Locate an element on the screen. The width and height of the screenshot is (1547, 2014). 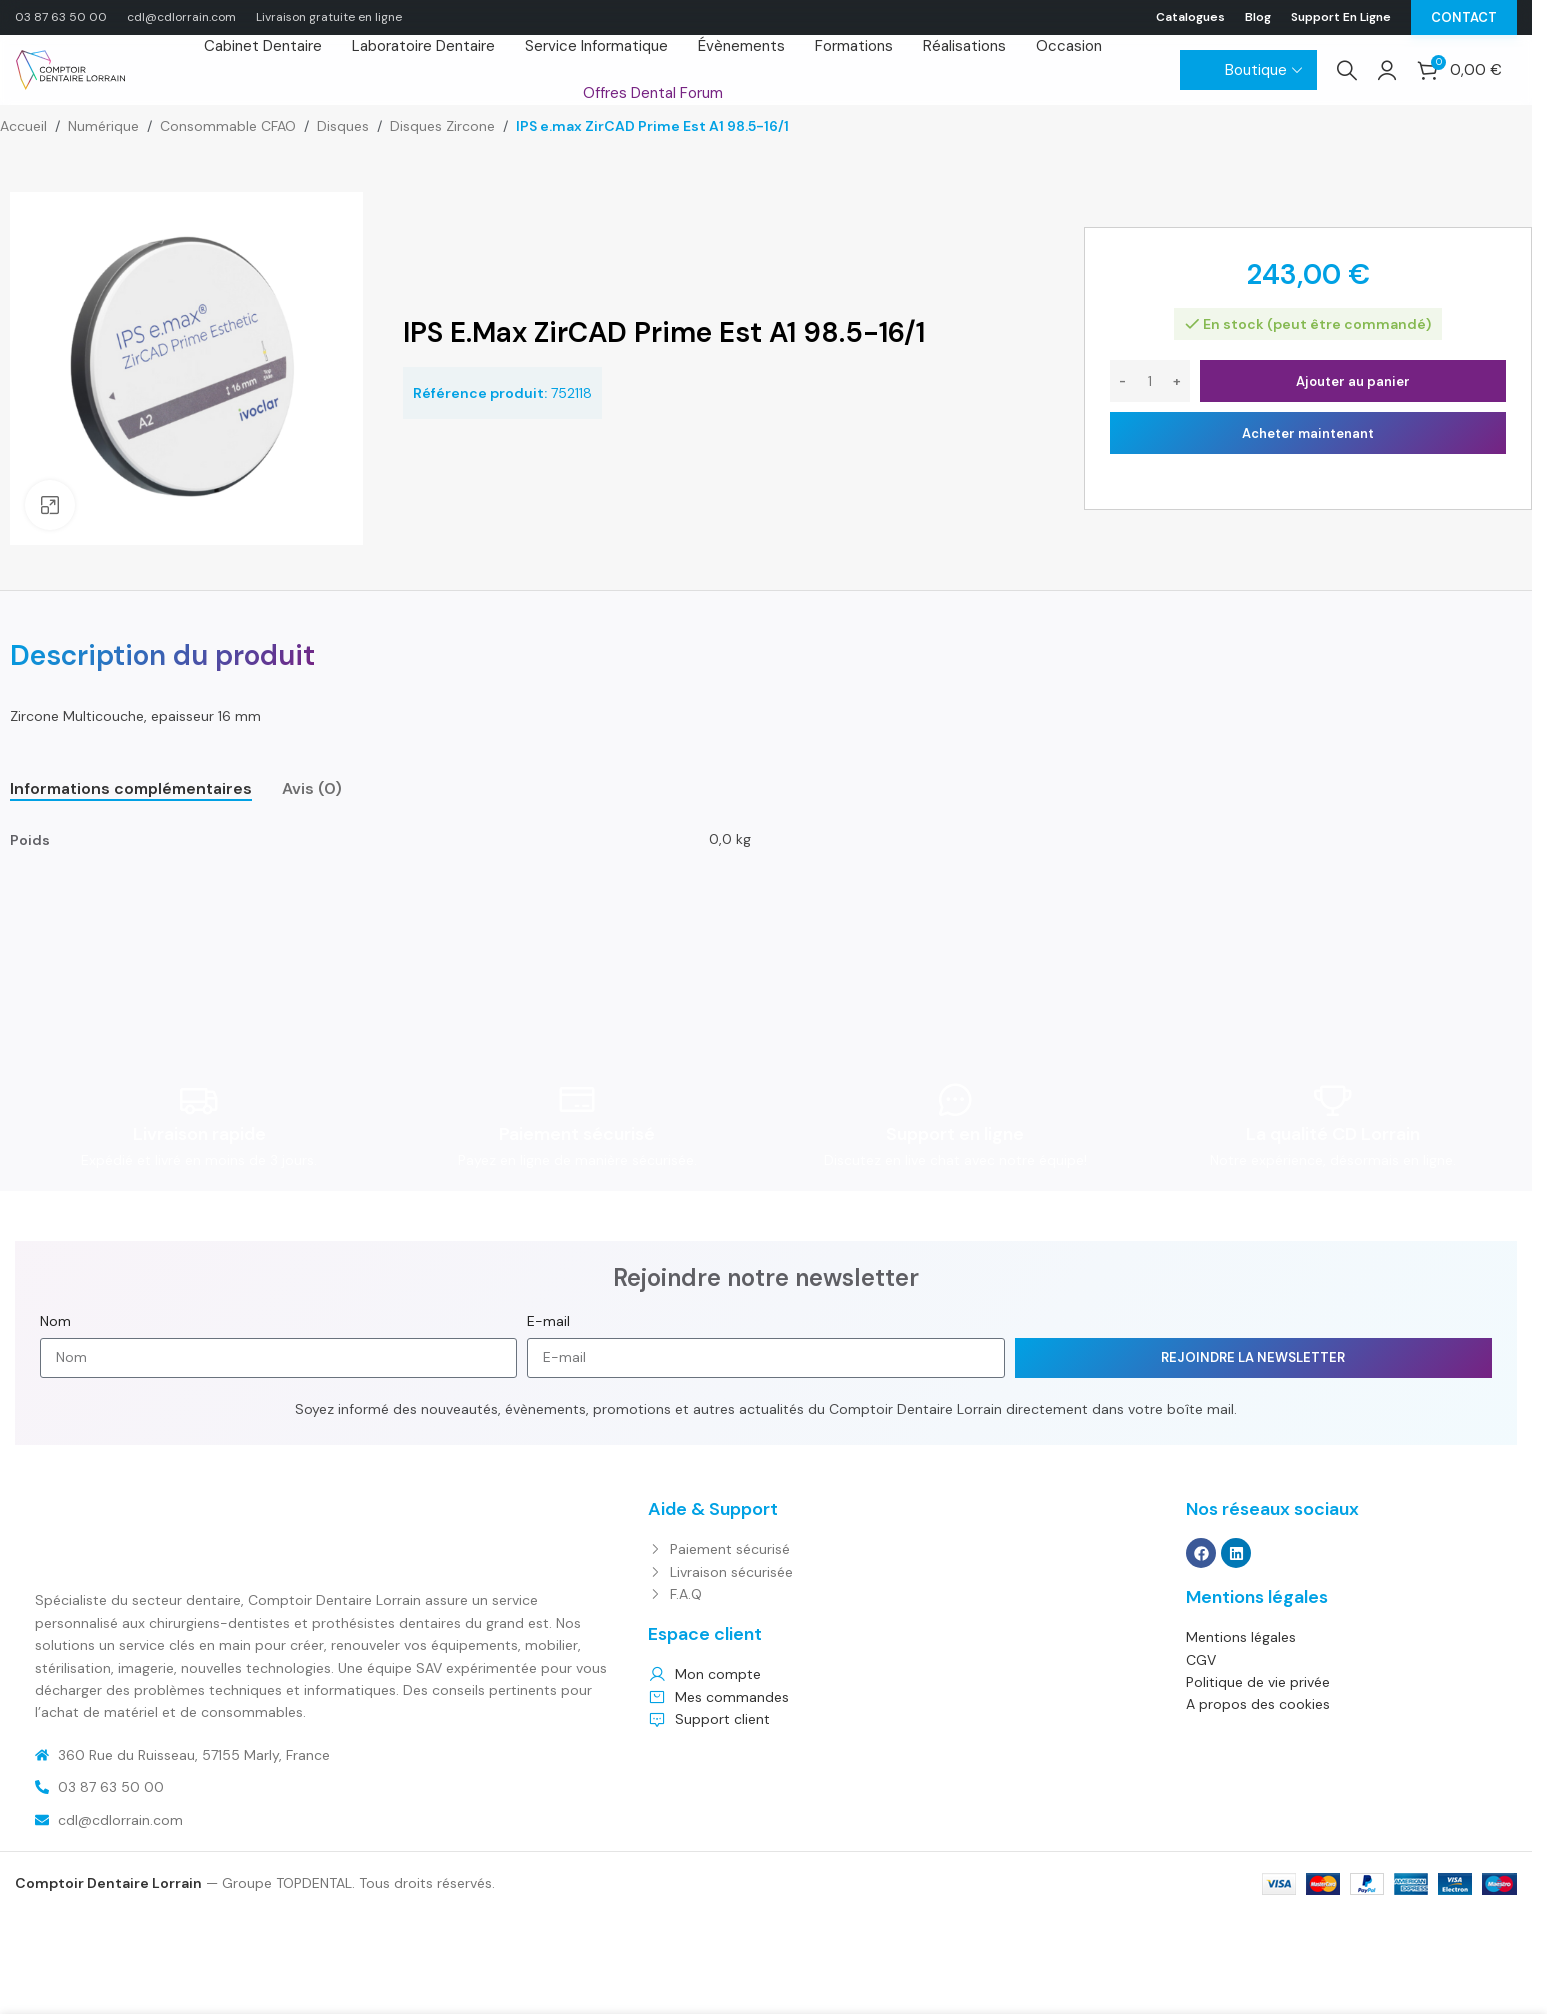
[Decrease quantity] is located at coordinates (1122, 381).